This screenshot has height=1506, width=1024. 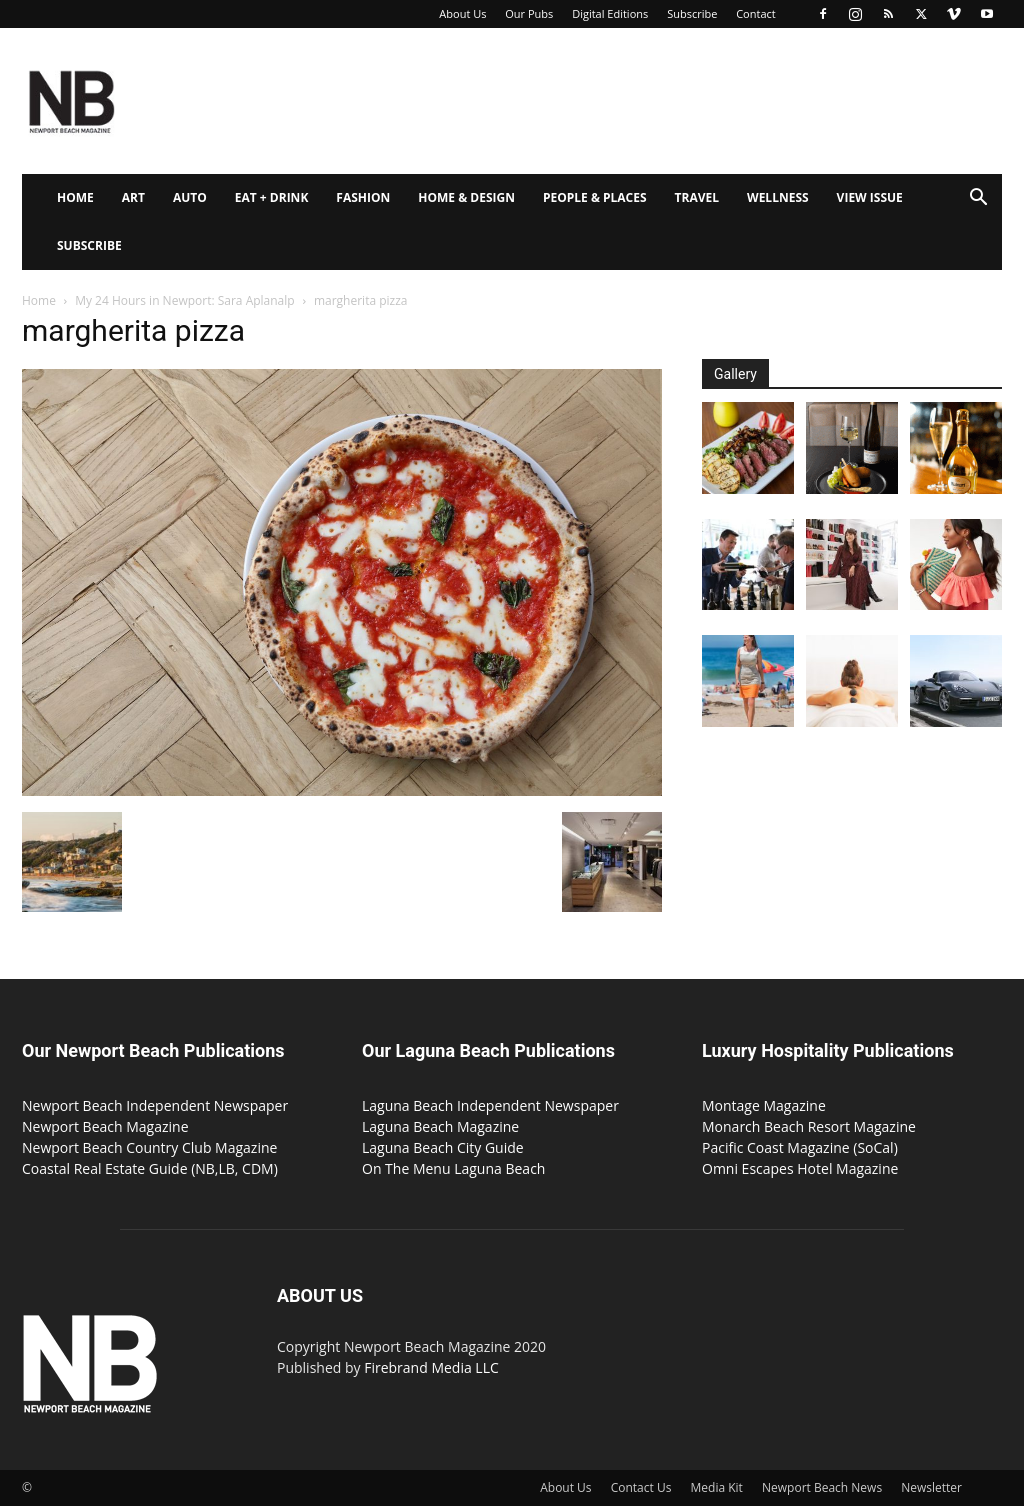 I want to click on About Us, so click(x=462, y=13).